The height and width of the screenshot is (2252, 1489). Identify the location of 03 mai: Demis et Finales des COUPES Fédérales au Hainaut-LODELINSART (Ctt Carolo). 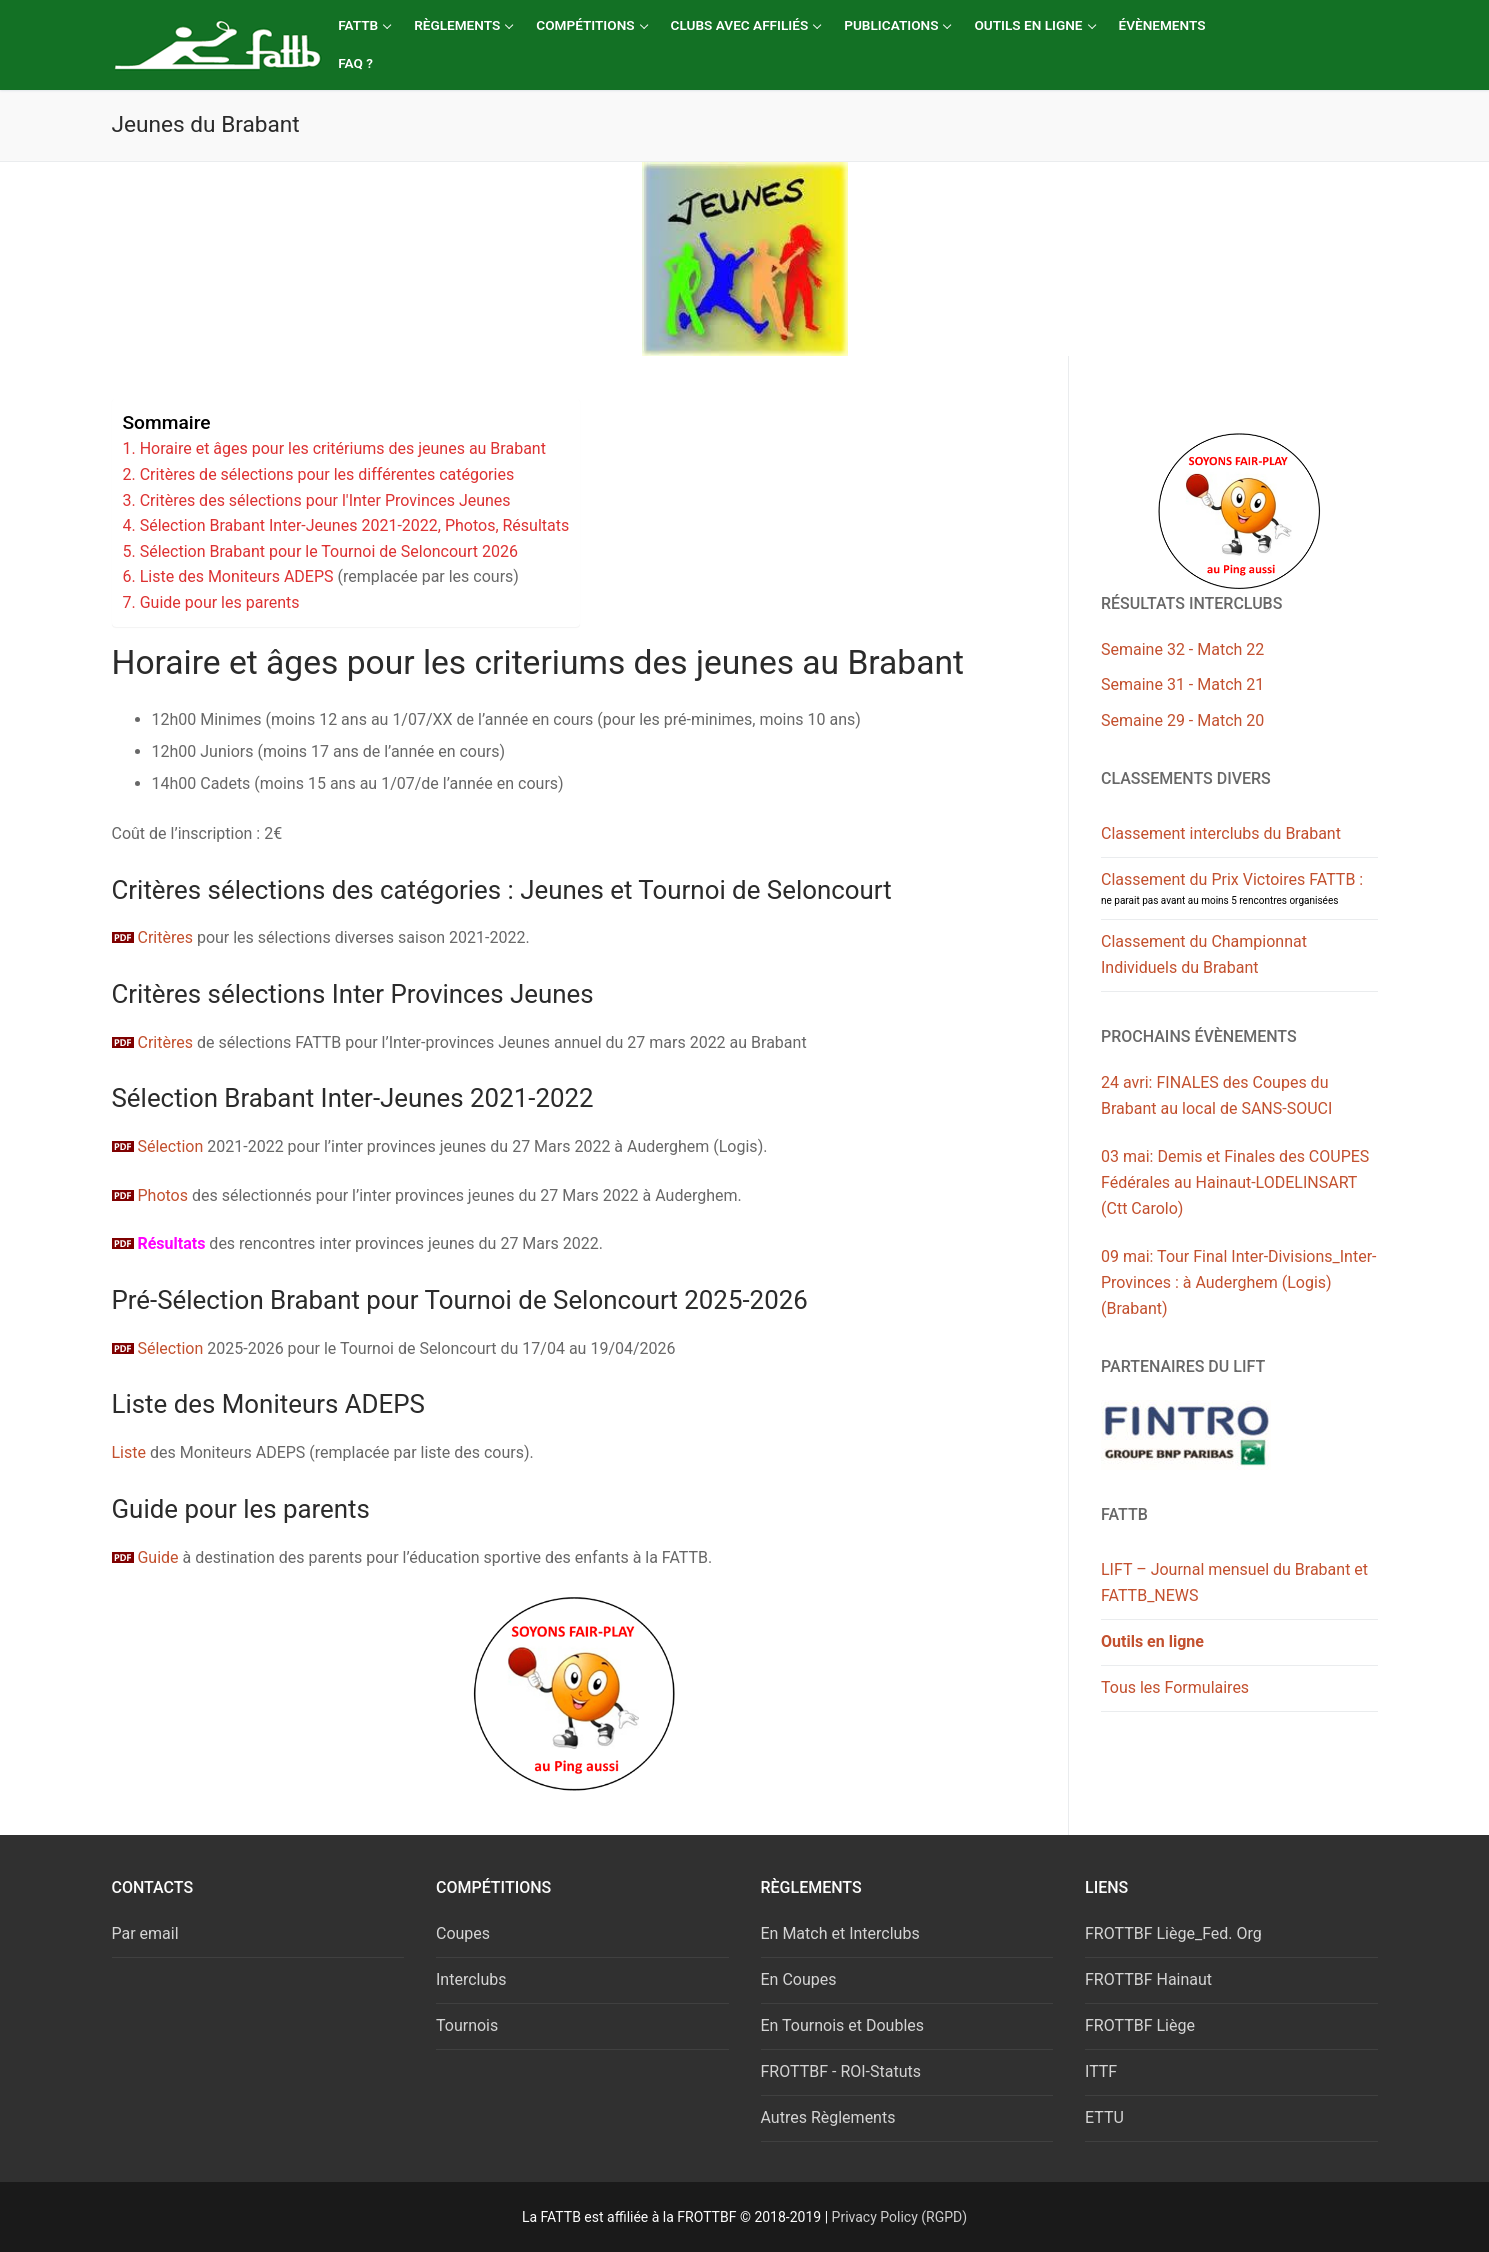
(1235, 1182).